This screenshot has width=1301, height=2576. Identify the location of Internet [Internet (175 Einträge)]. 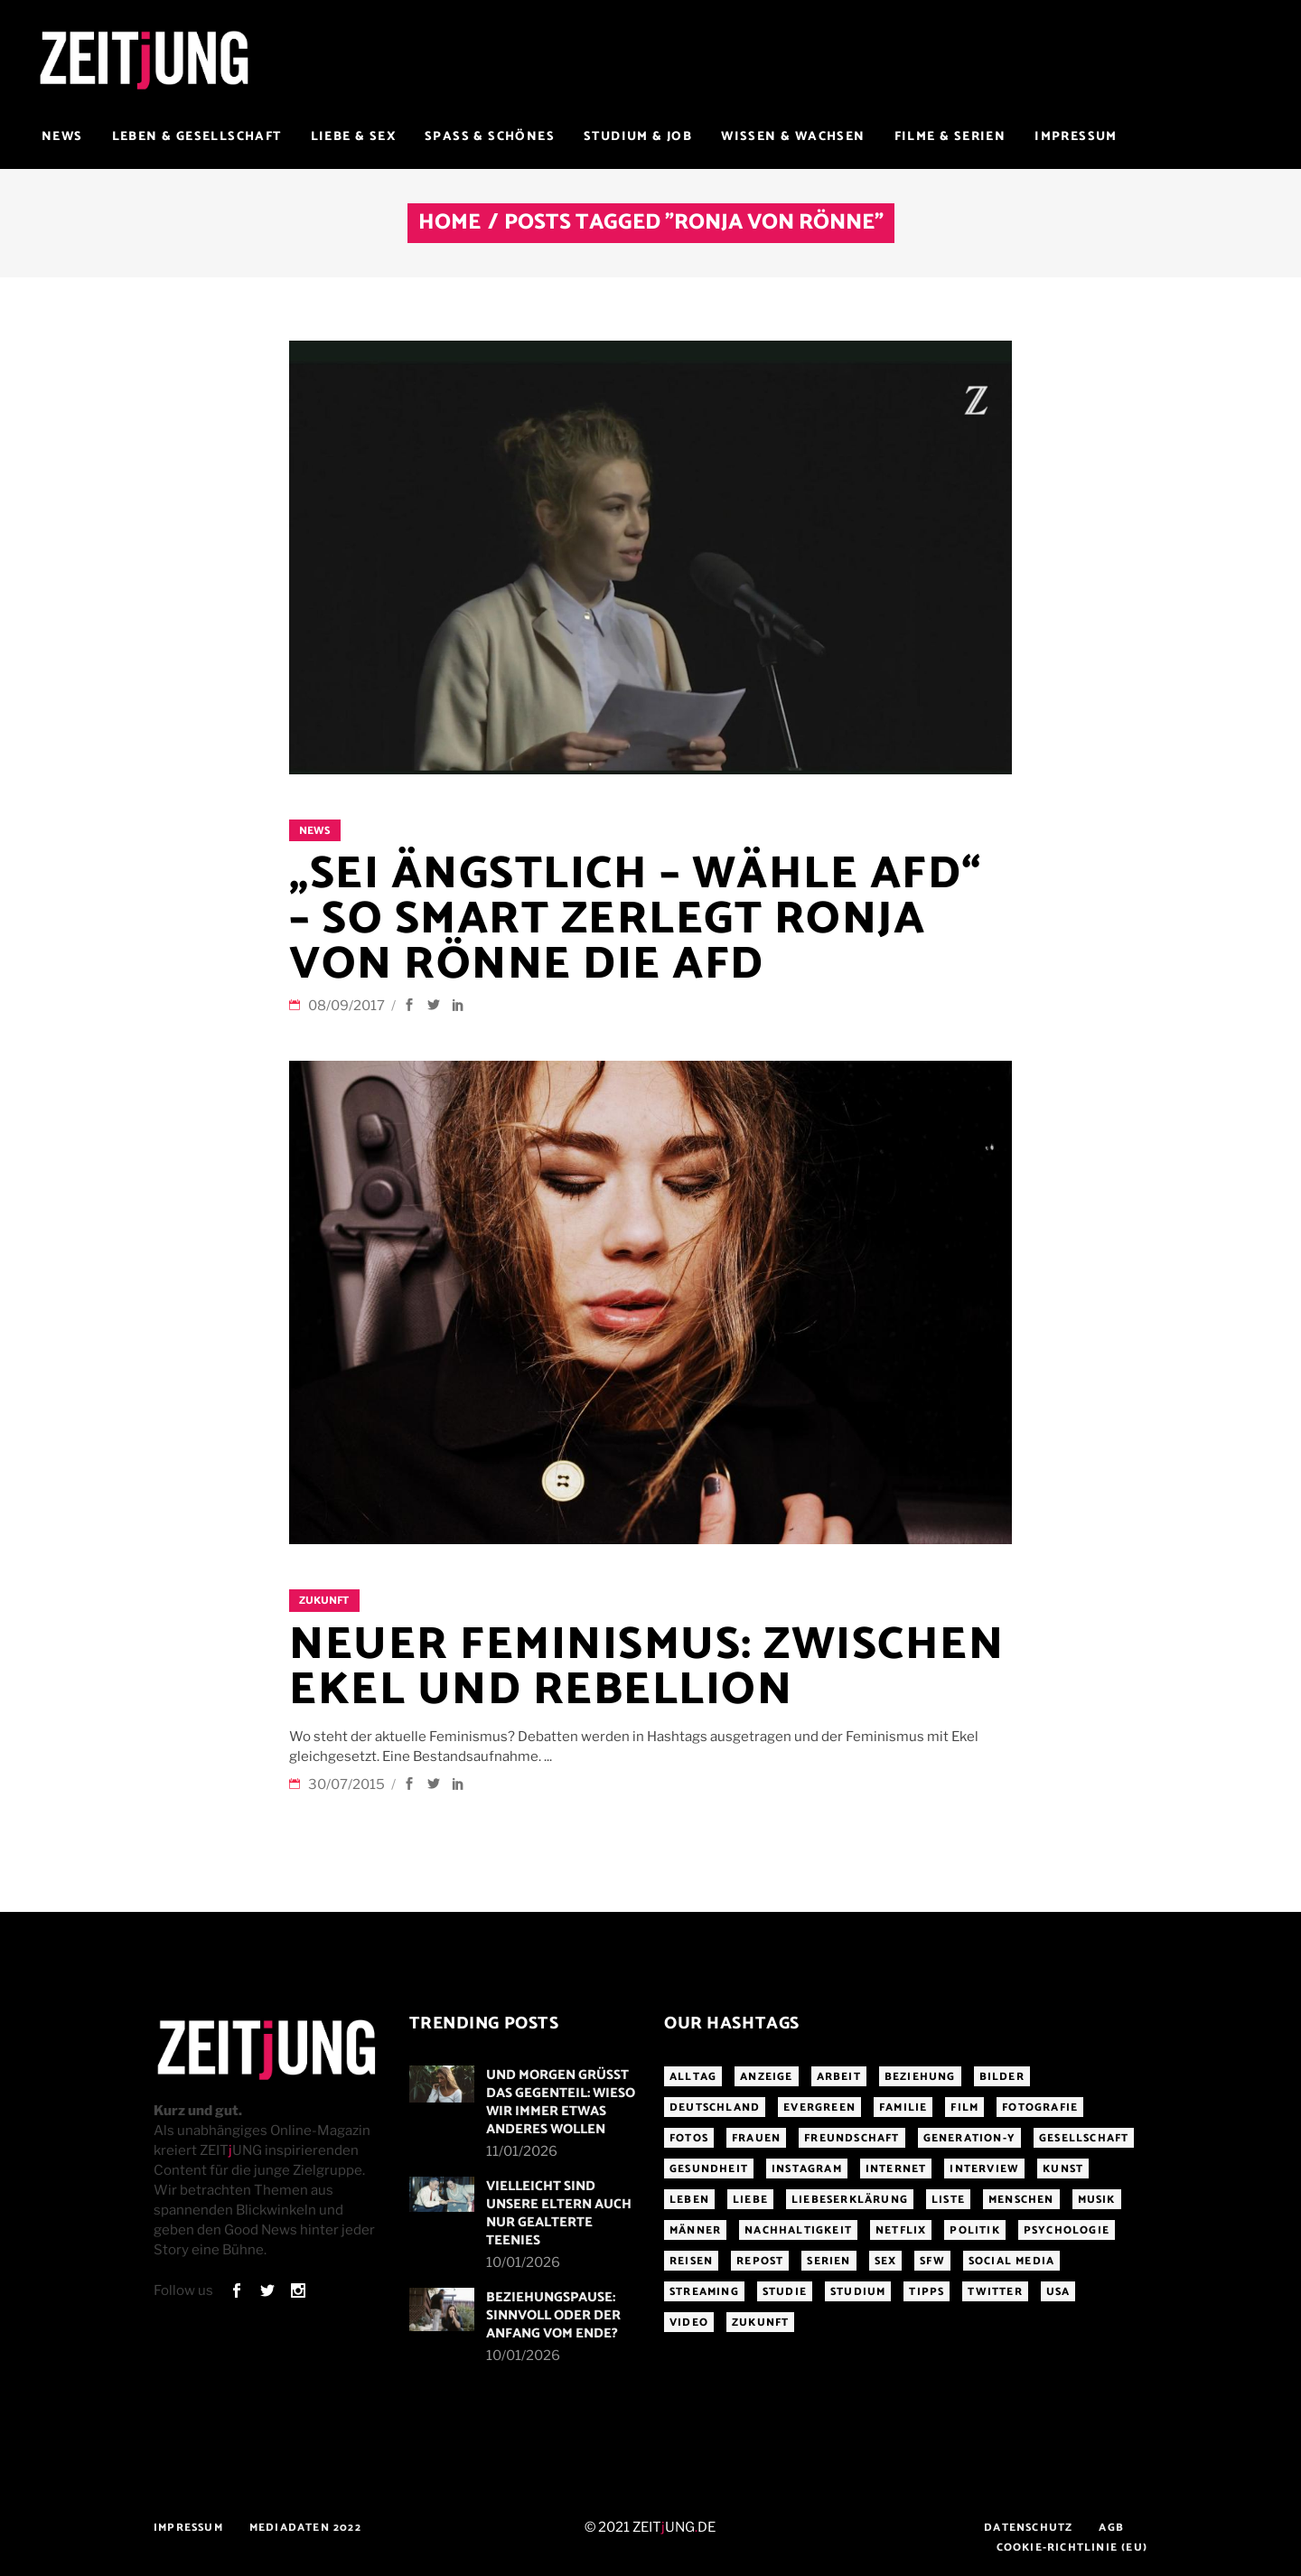
(896, 2169).